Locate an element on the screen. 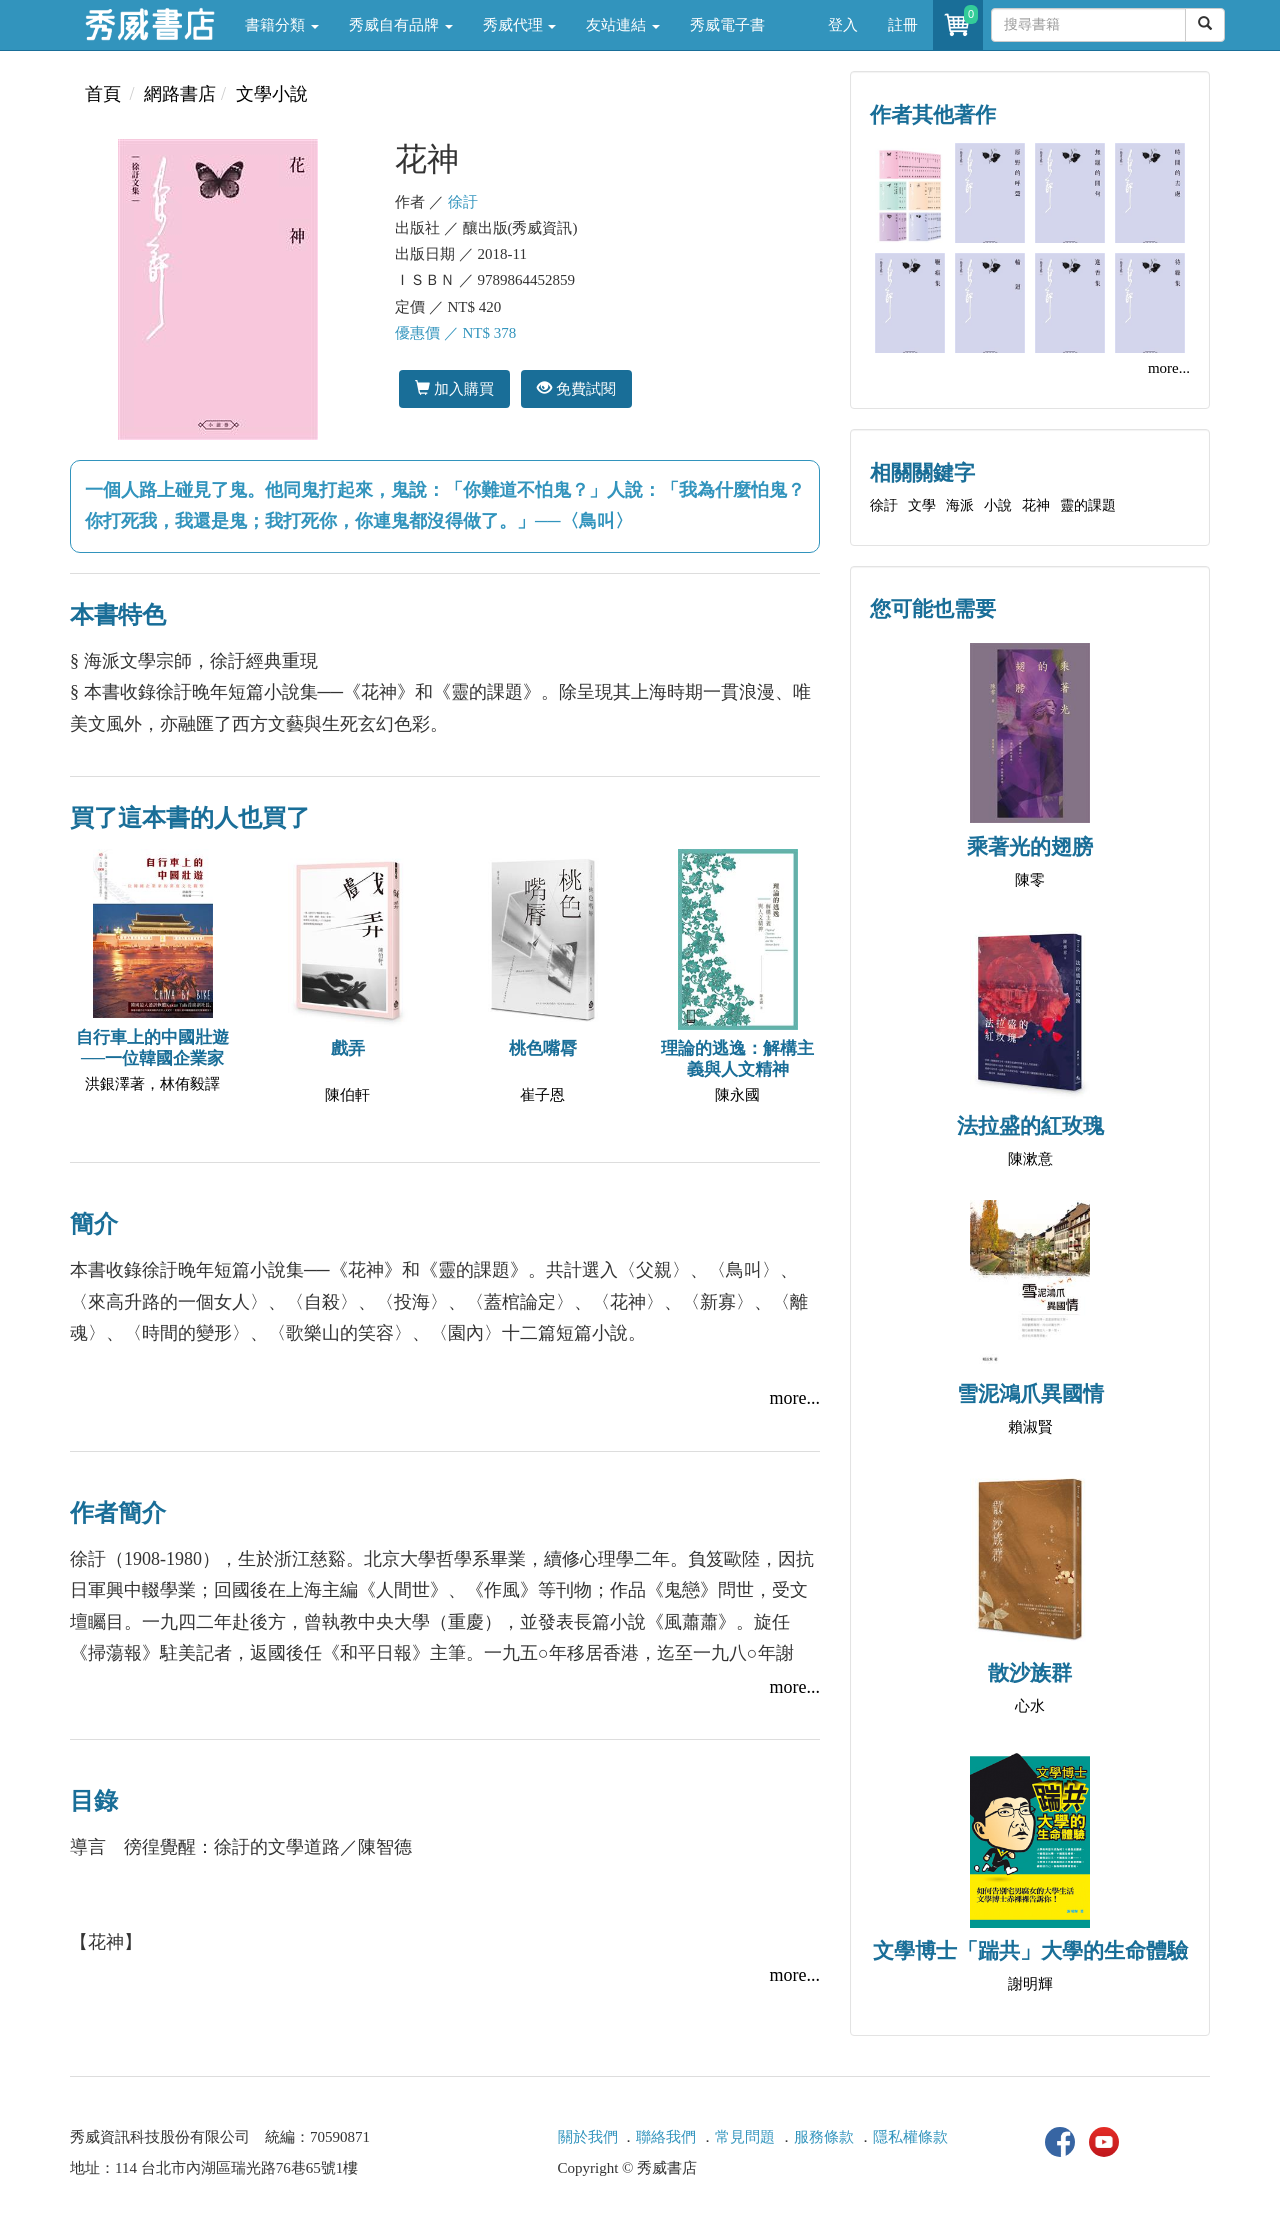  加入購買 is located at coordinates (454, 388).